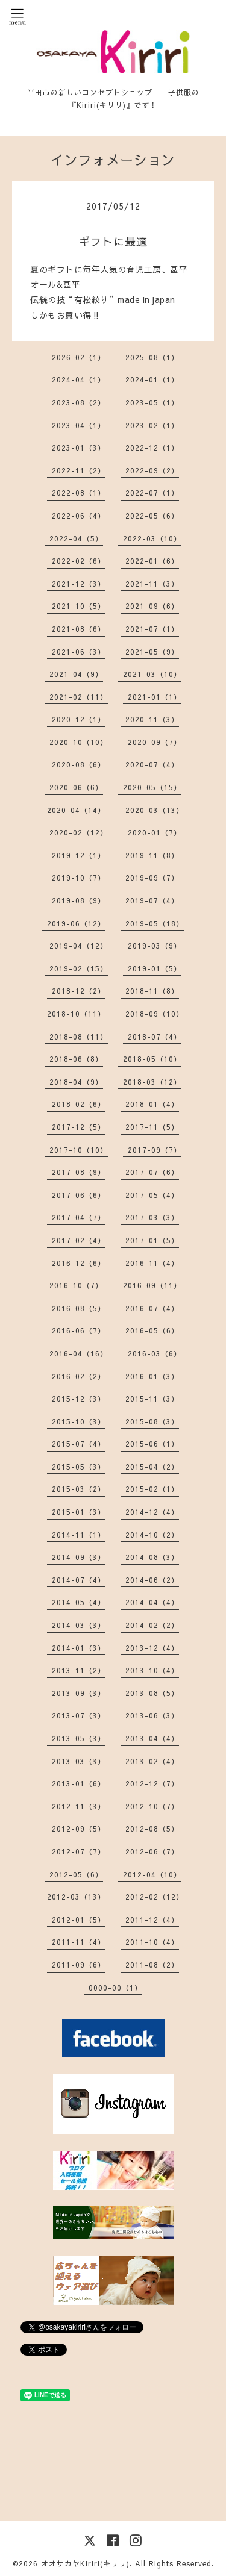 The width and height of the screenshot is (226, 2576). What do you see at coordinates (152, 1444) in the screenshot?
I see `2015-06（1）` at bounding box center [152, 1444].